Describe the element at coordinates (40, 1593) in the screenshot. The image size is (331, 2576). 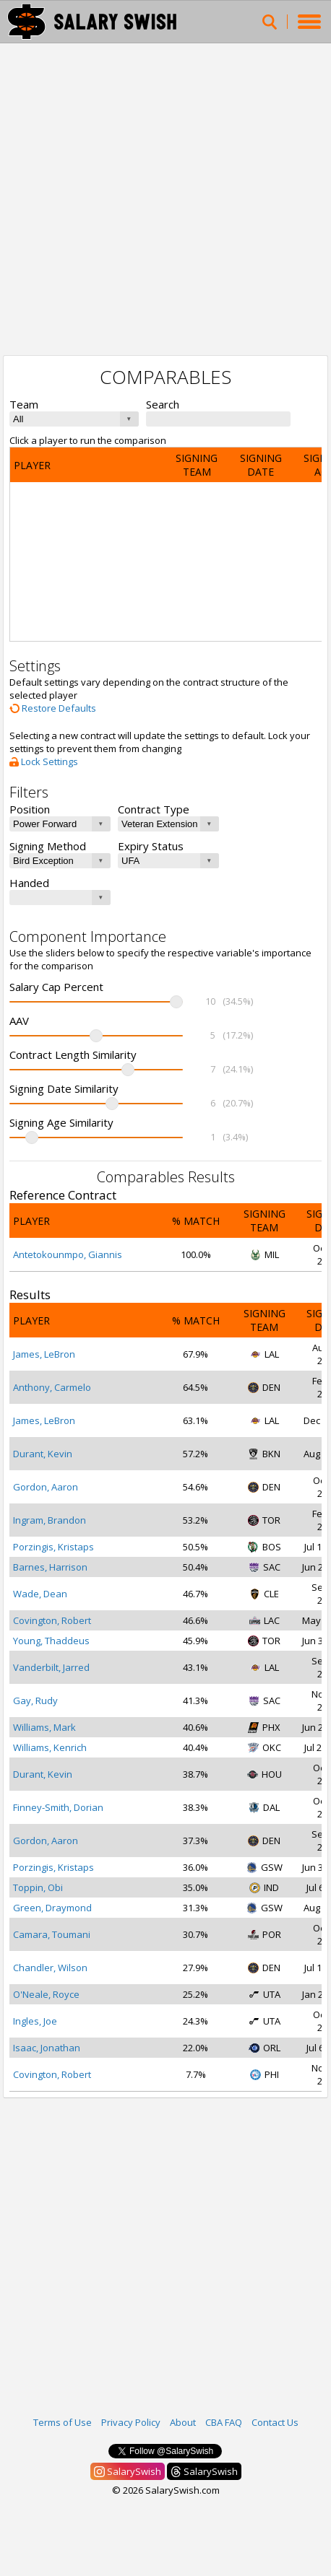
I see `Wade, Dean` at that location.